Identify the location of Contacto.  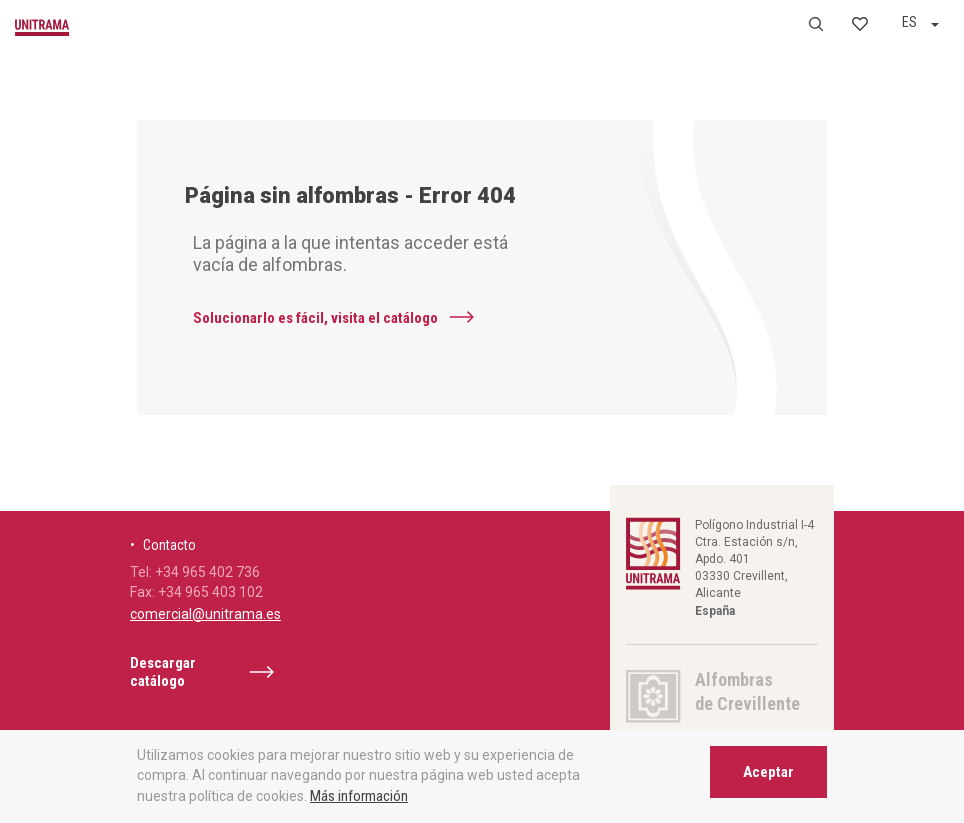
(169, 545).